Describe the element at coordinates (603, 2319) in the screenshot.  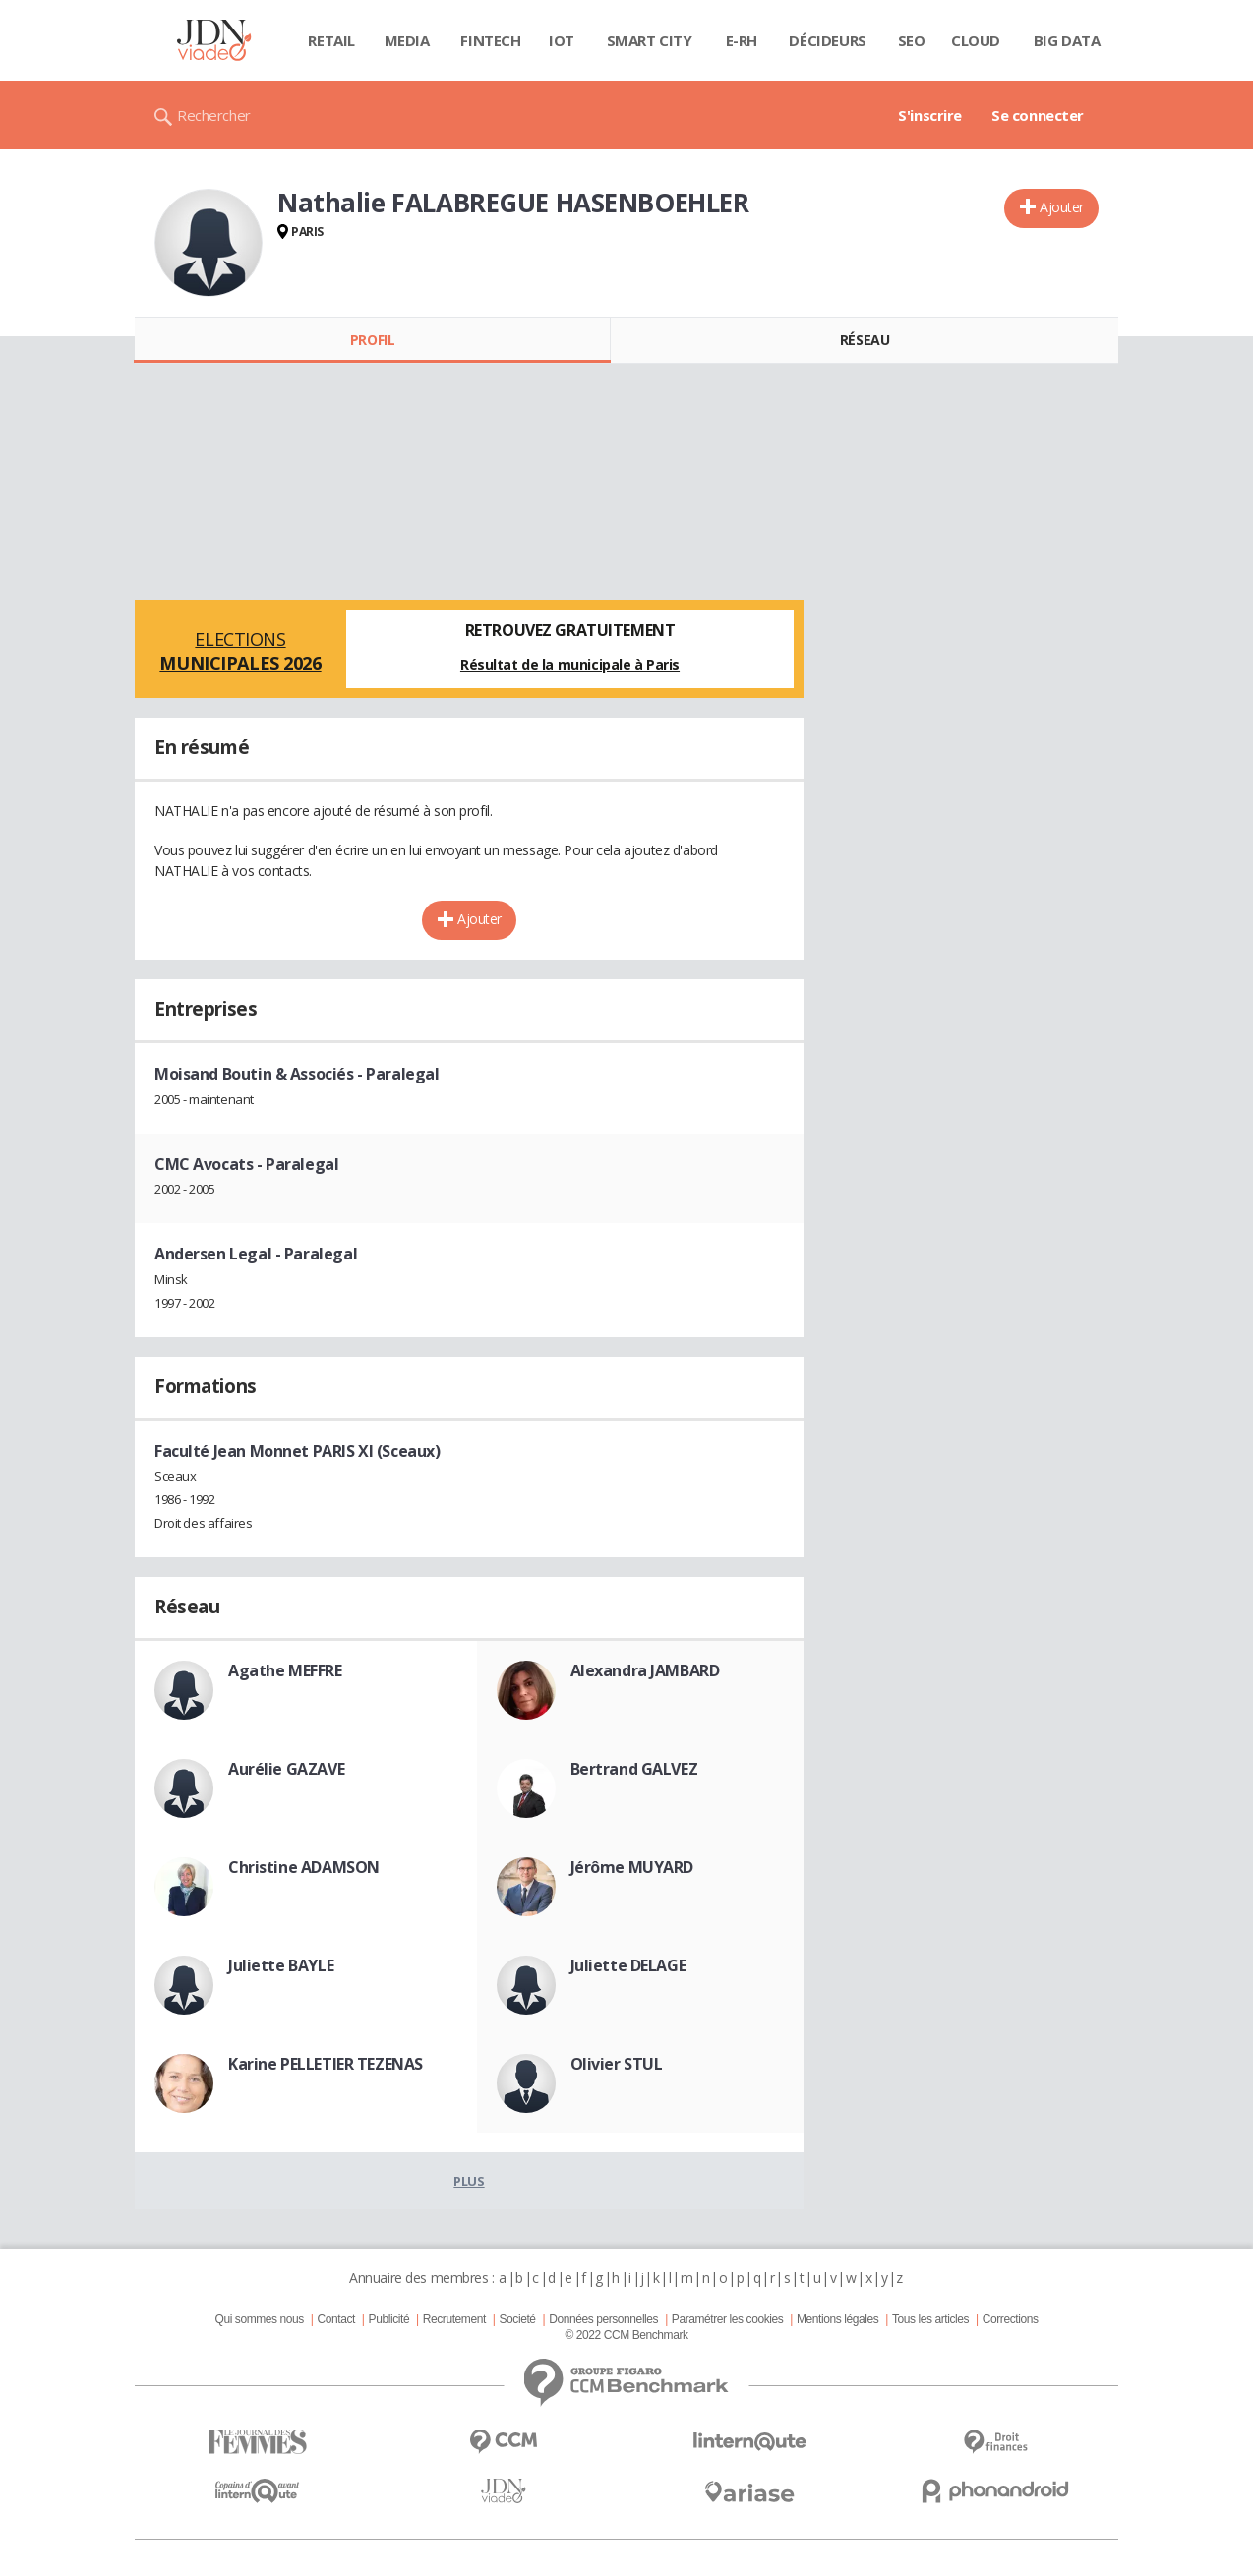
I see `Données personnelles` at that location.